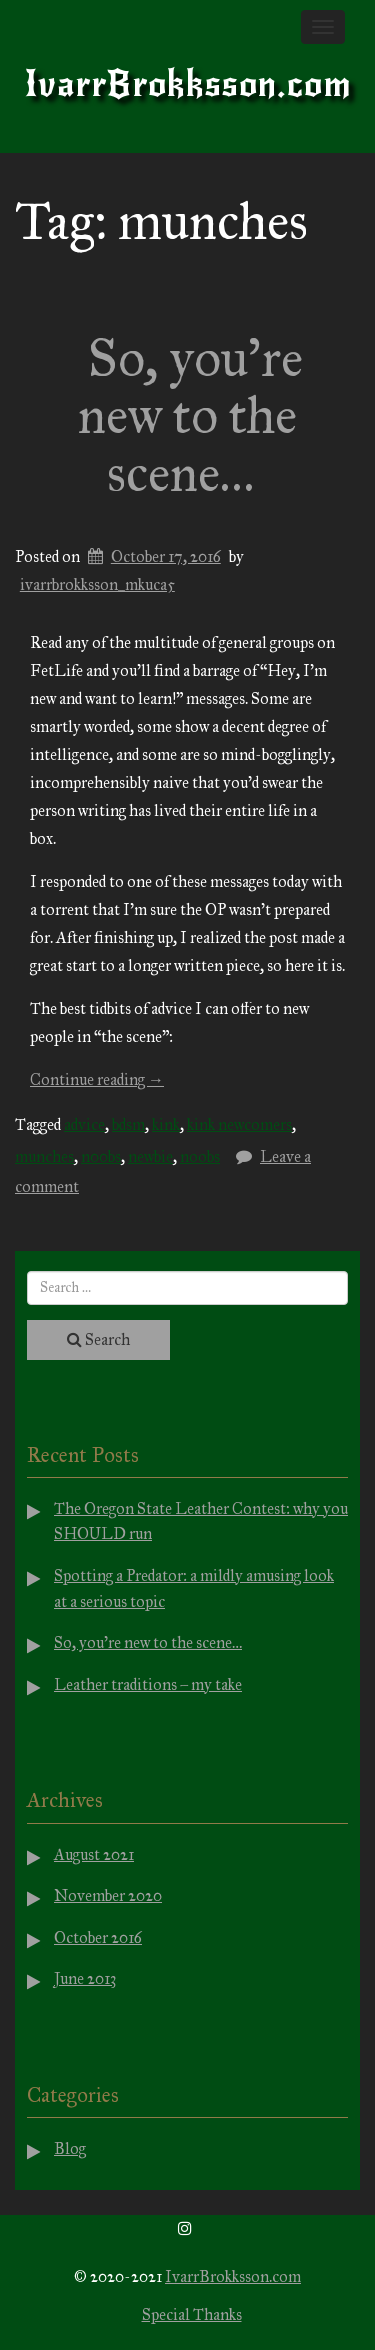 The image size is (375, 2350). I want to click on noobs, so click(200, 1156).